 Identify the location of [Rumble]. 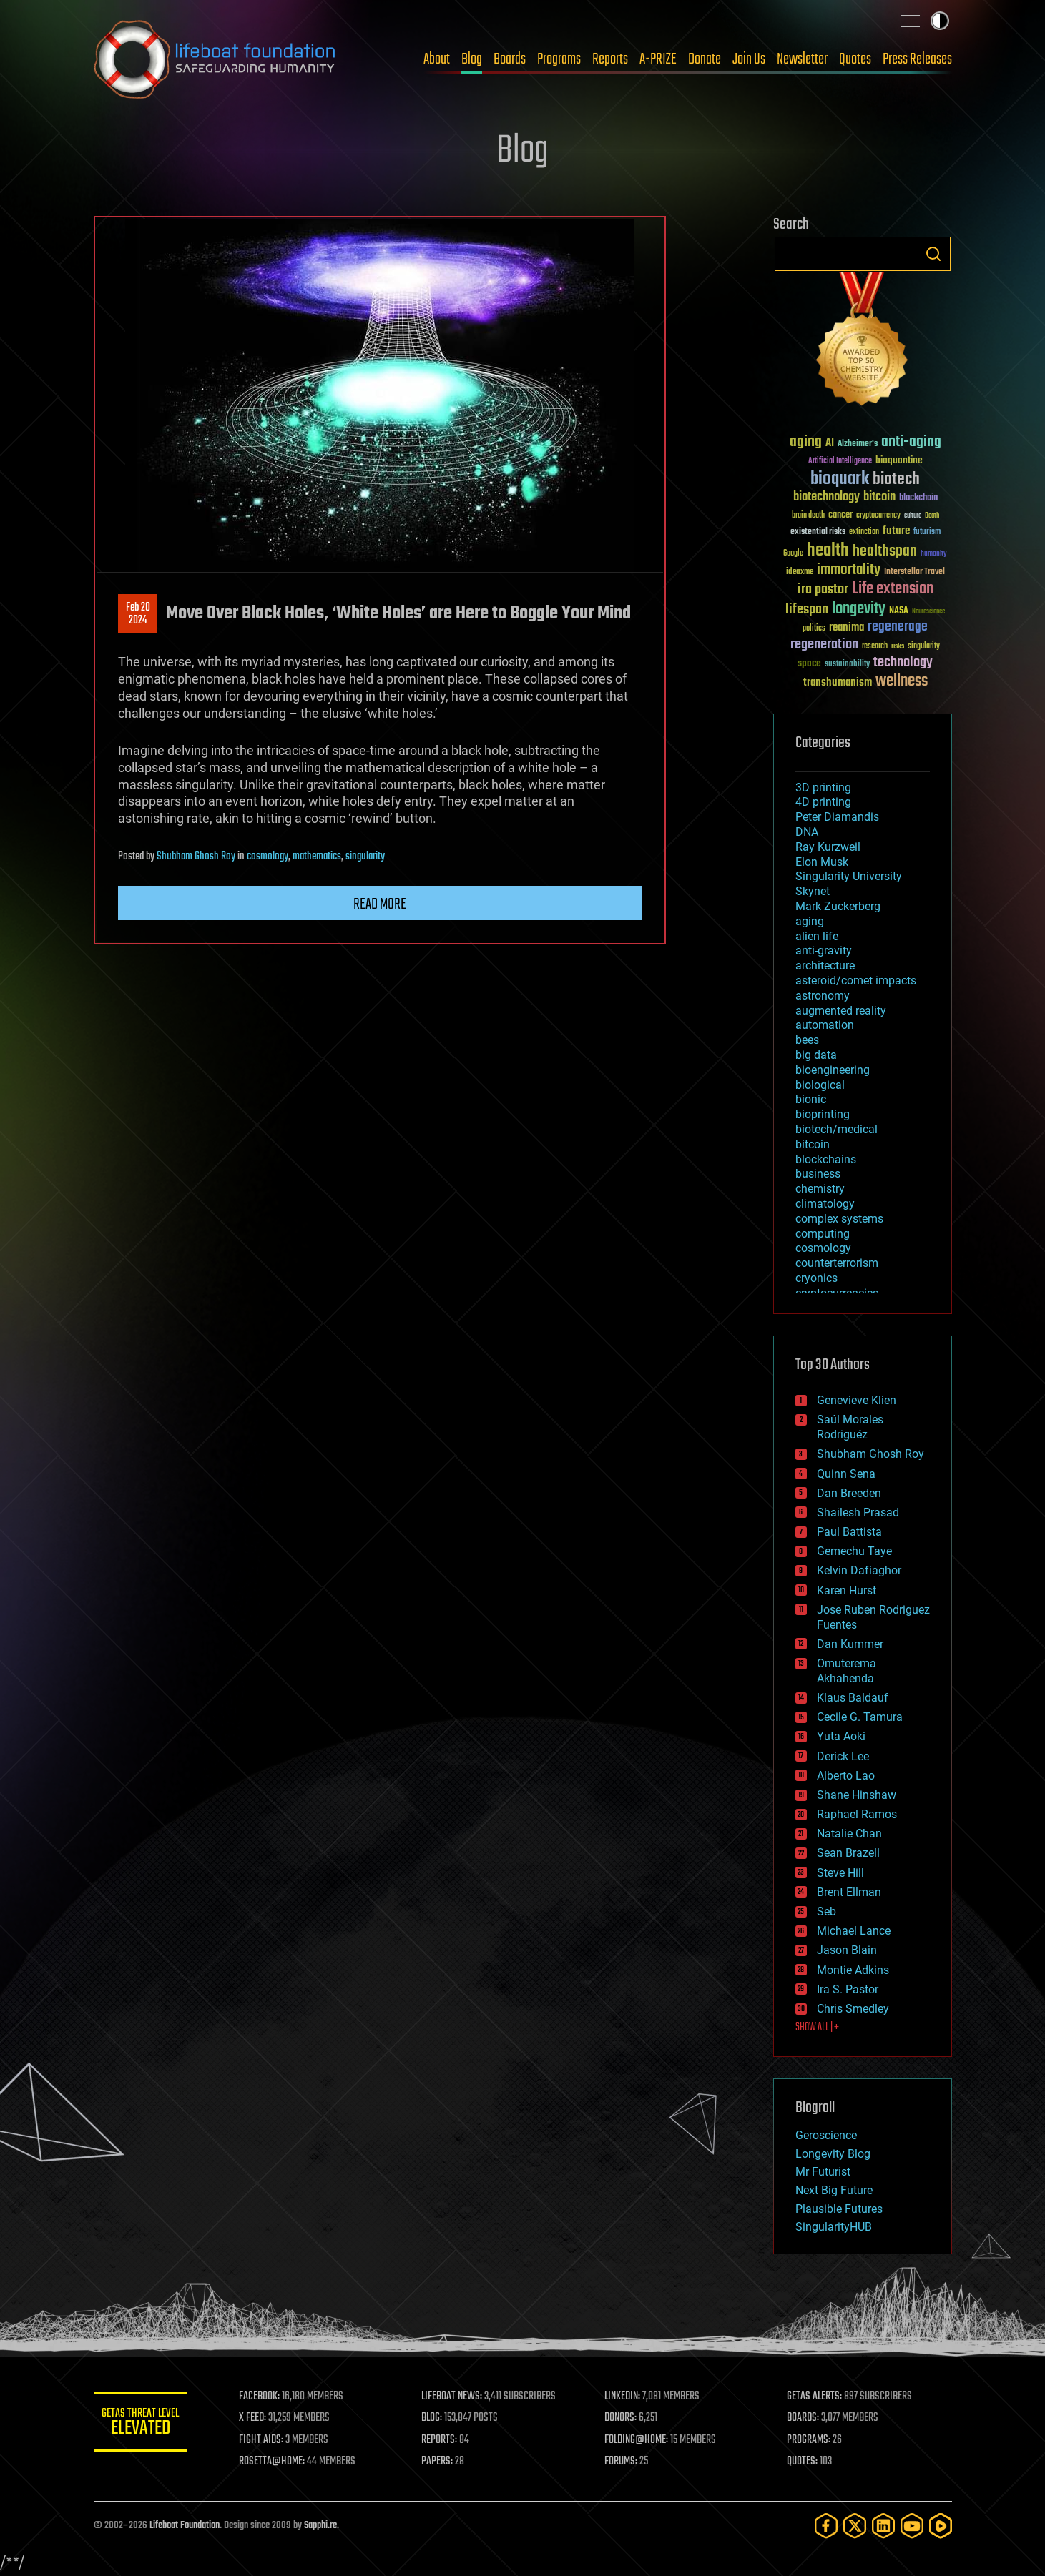
(940, 2525).